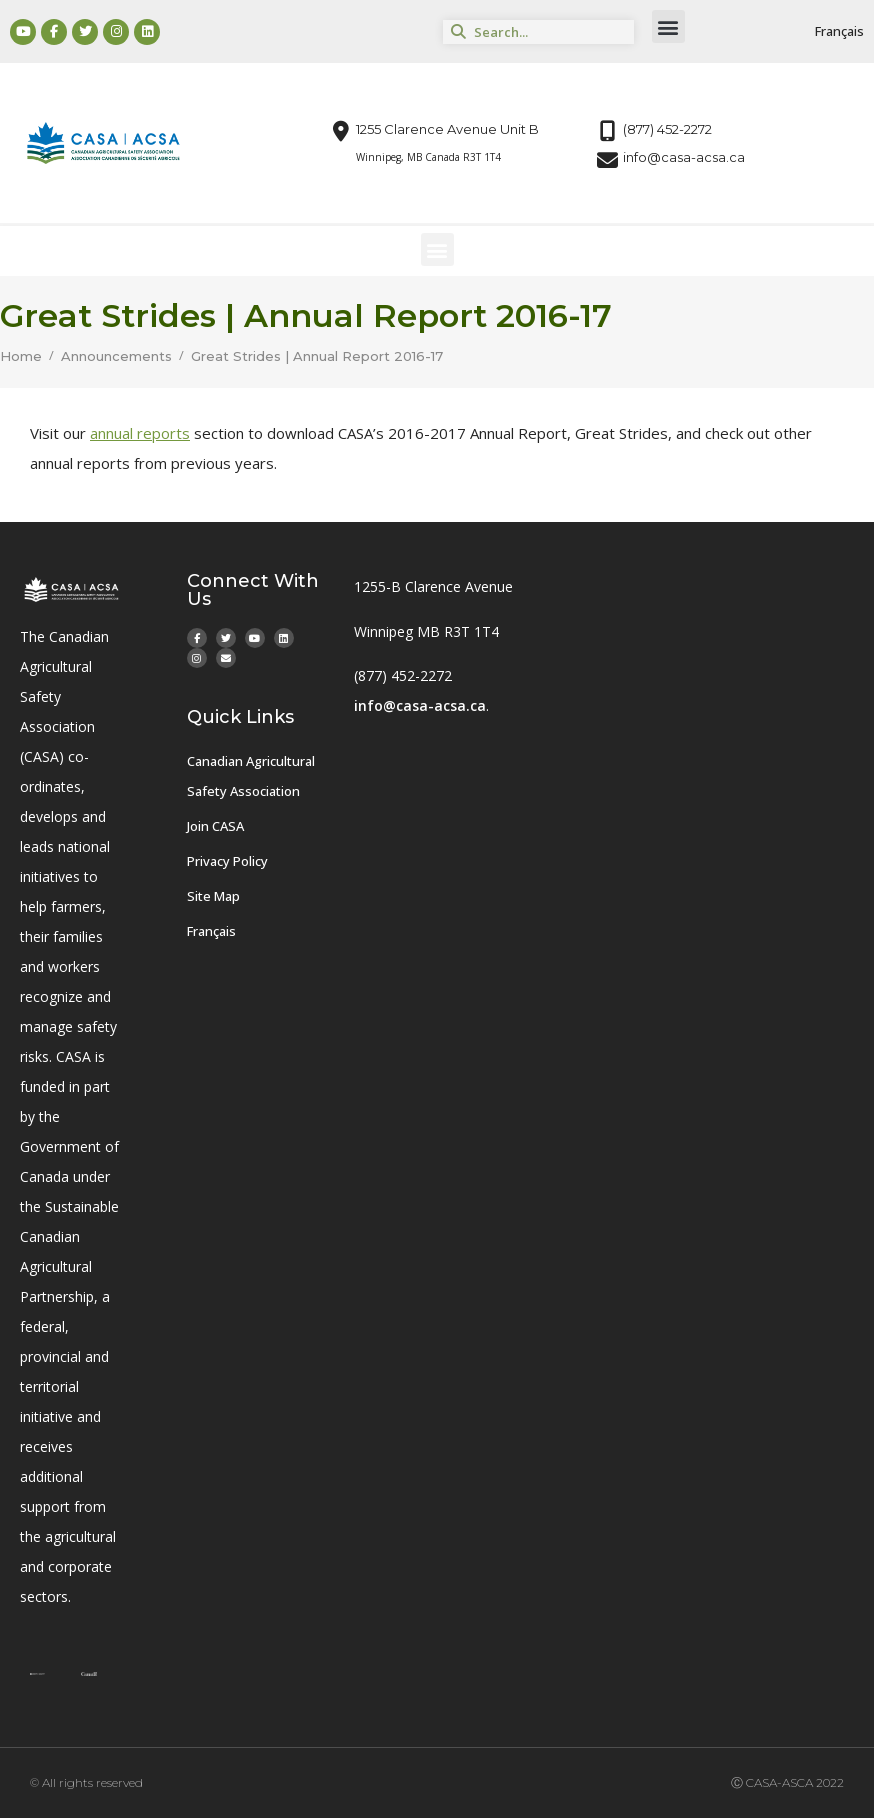 This screenshot has height=1818, width=874. Describe the element at coordinates (116, 356) in the screenshot. I see `Announcements` at that location.